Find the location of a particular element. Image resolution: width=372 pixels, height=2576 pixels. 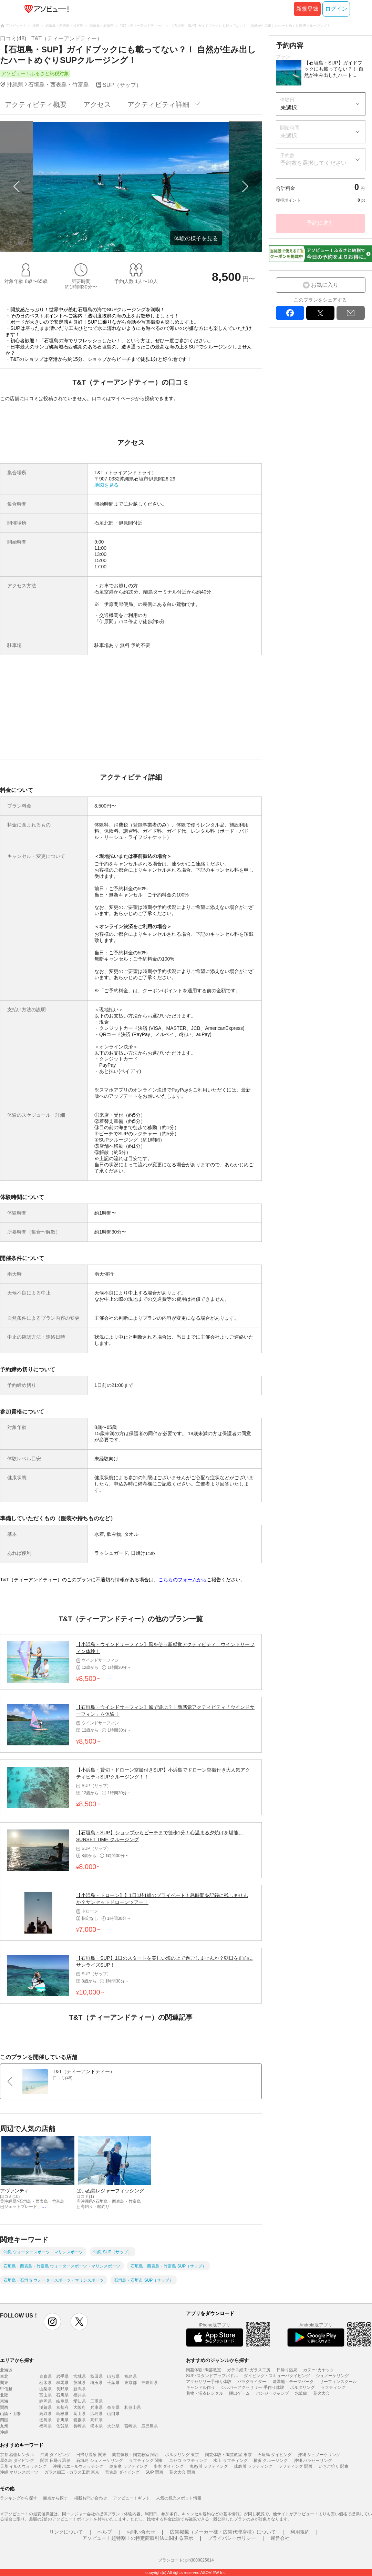

滋賀県 is located at coordinates (45, 2407).